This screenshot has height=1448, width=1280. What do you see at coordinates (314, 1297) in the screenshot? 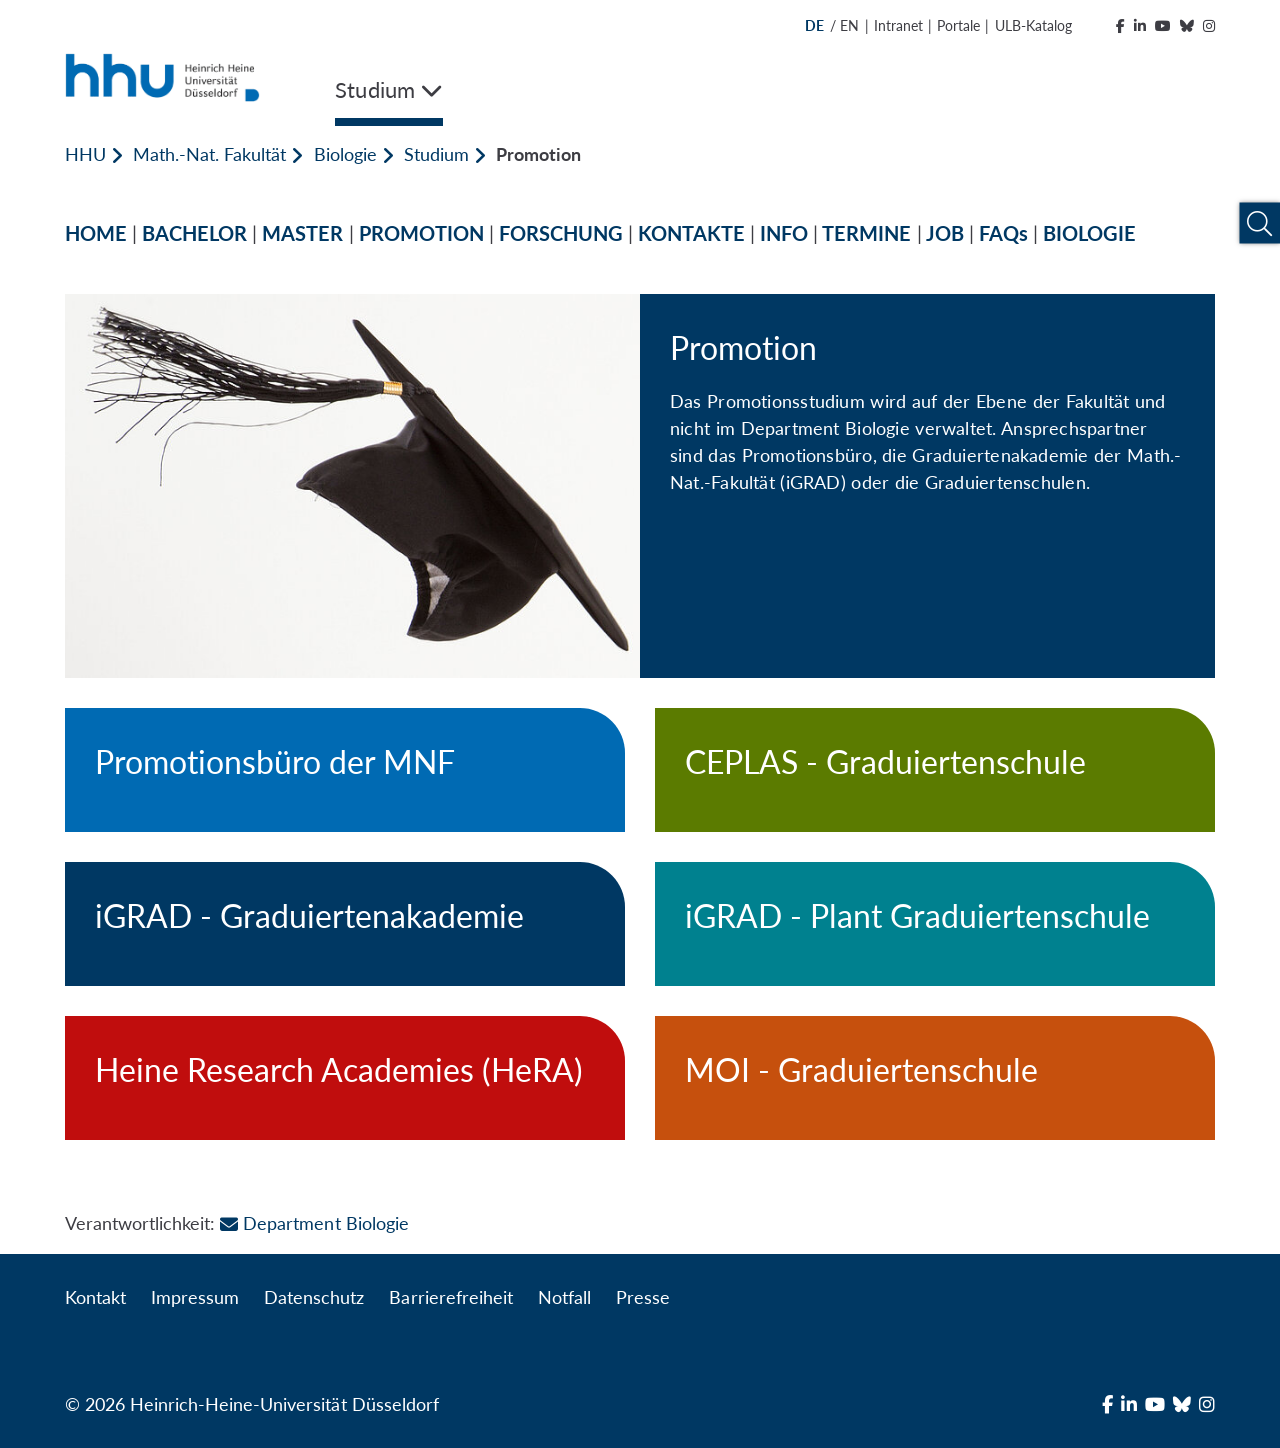
I see `Datenschutz` at bounding box center [314, 1297].